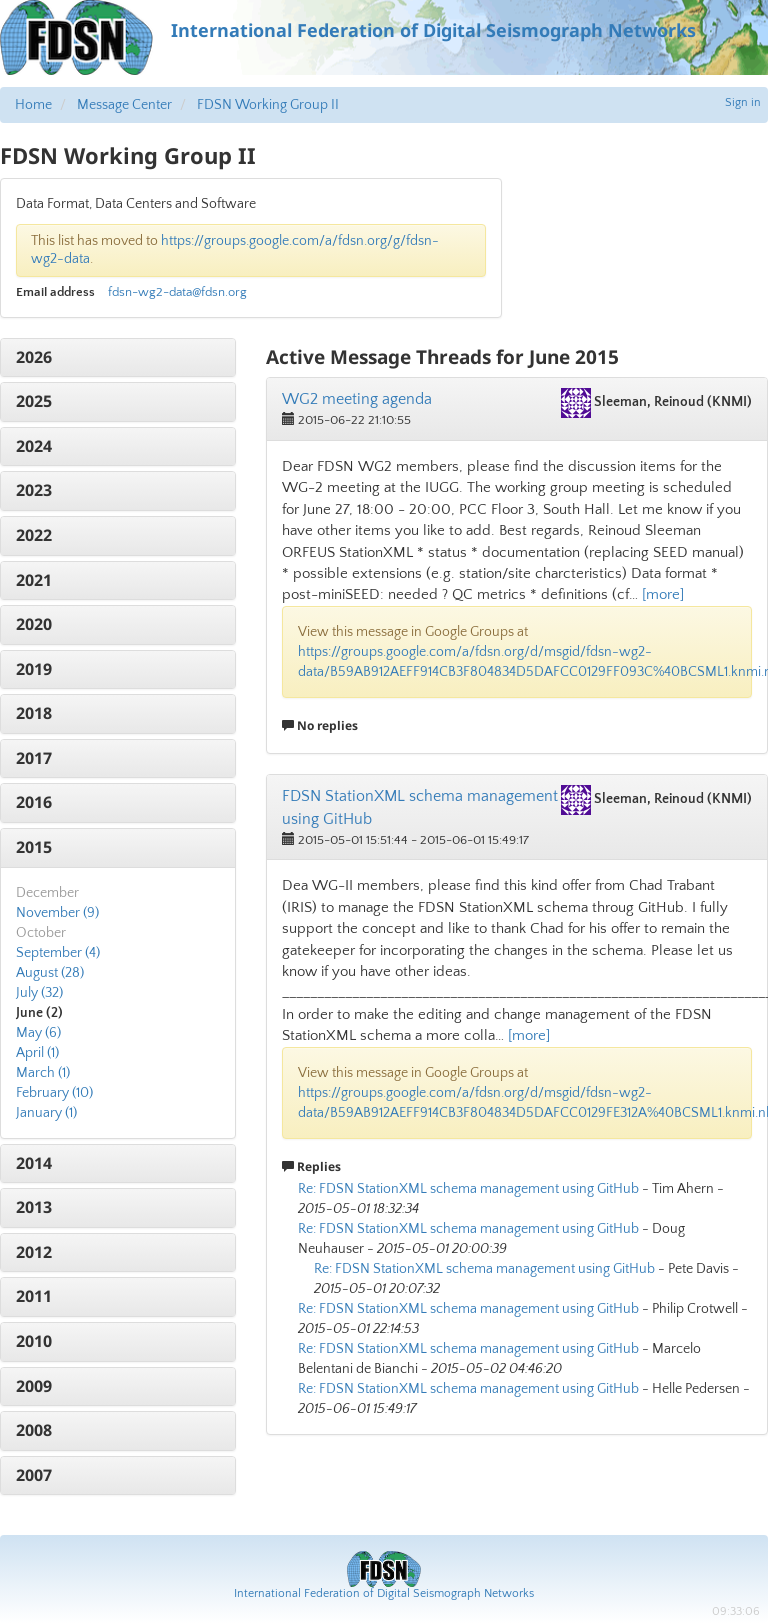 The width and height of the screenshot is (768, 1623). I want to click on 2018, so click(34, 713).